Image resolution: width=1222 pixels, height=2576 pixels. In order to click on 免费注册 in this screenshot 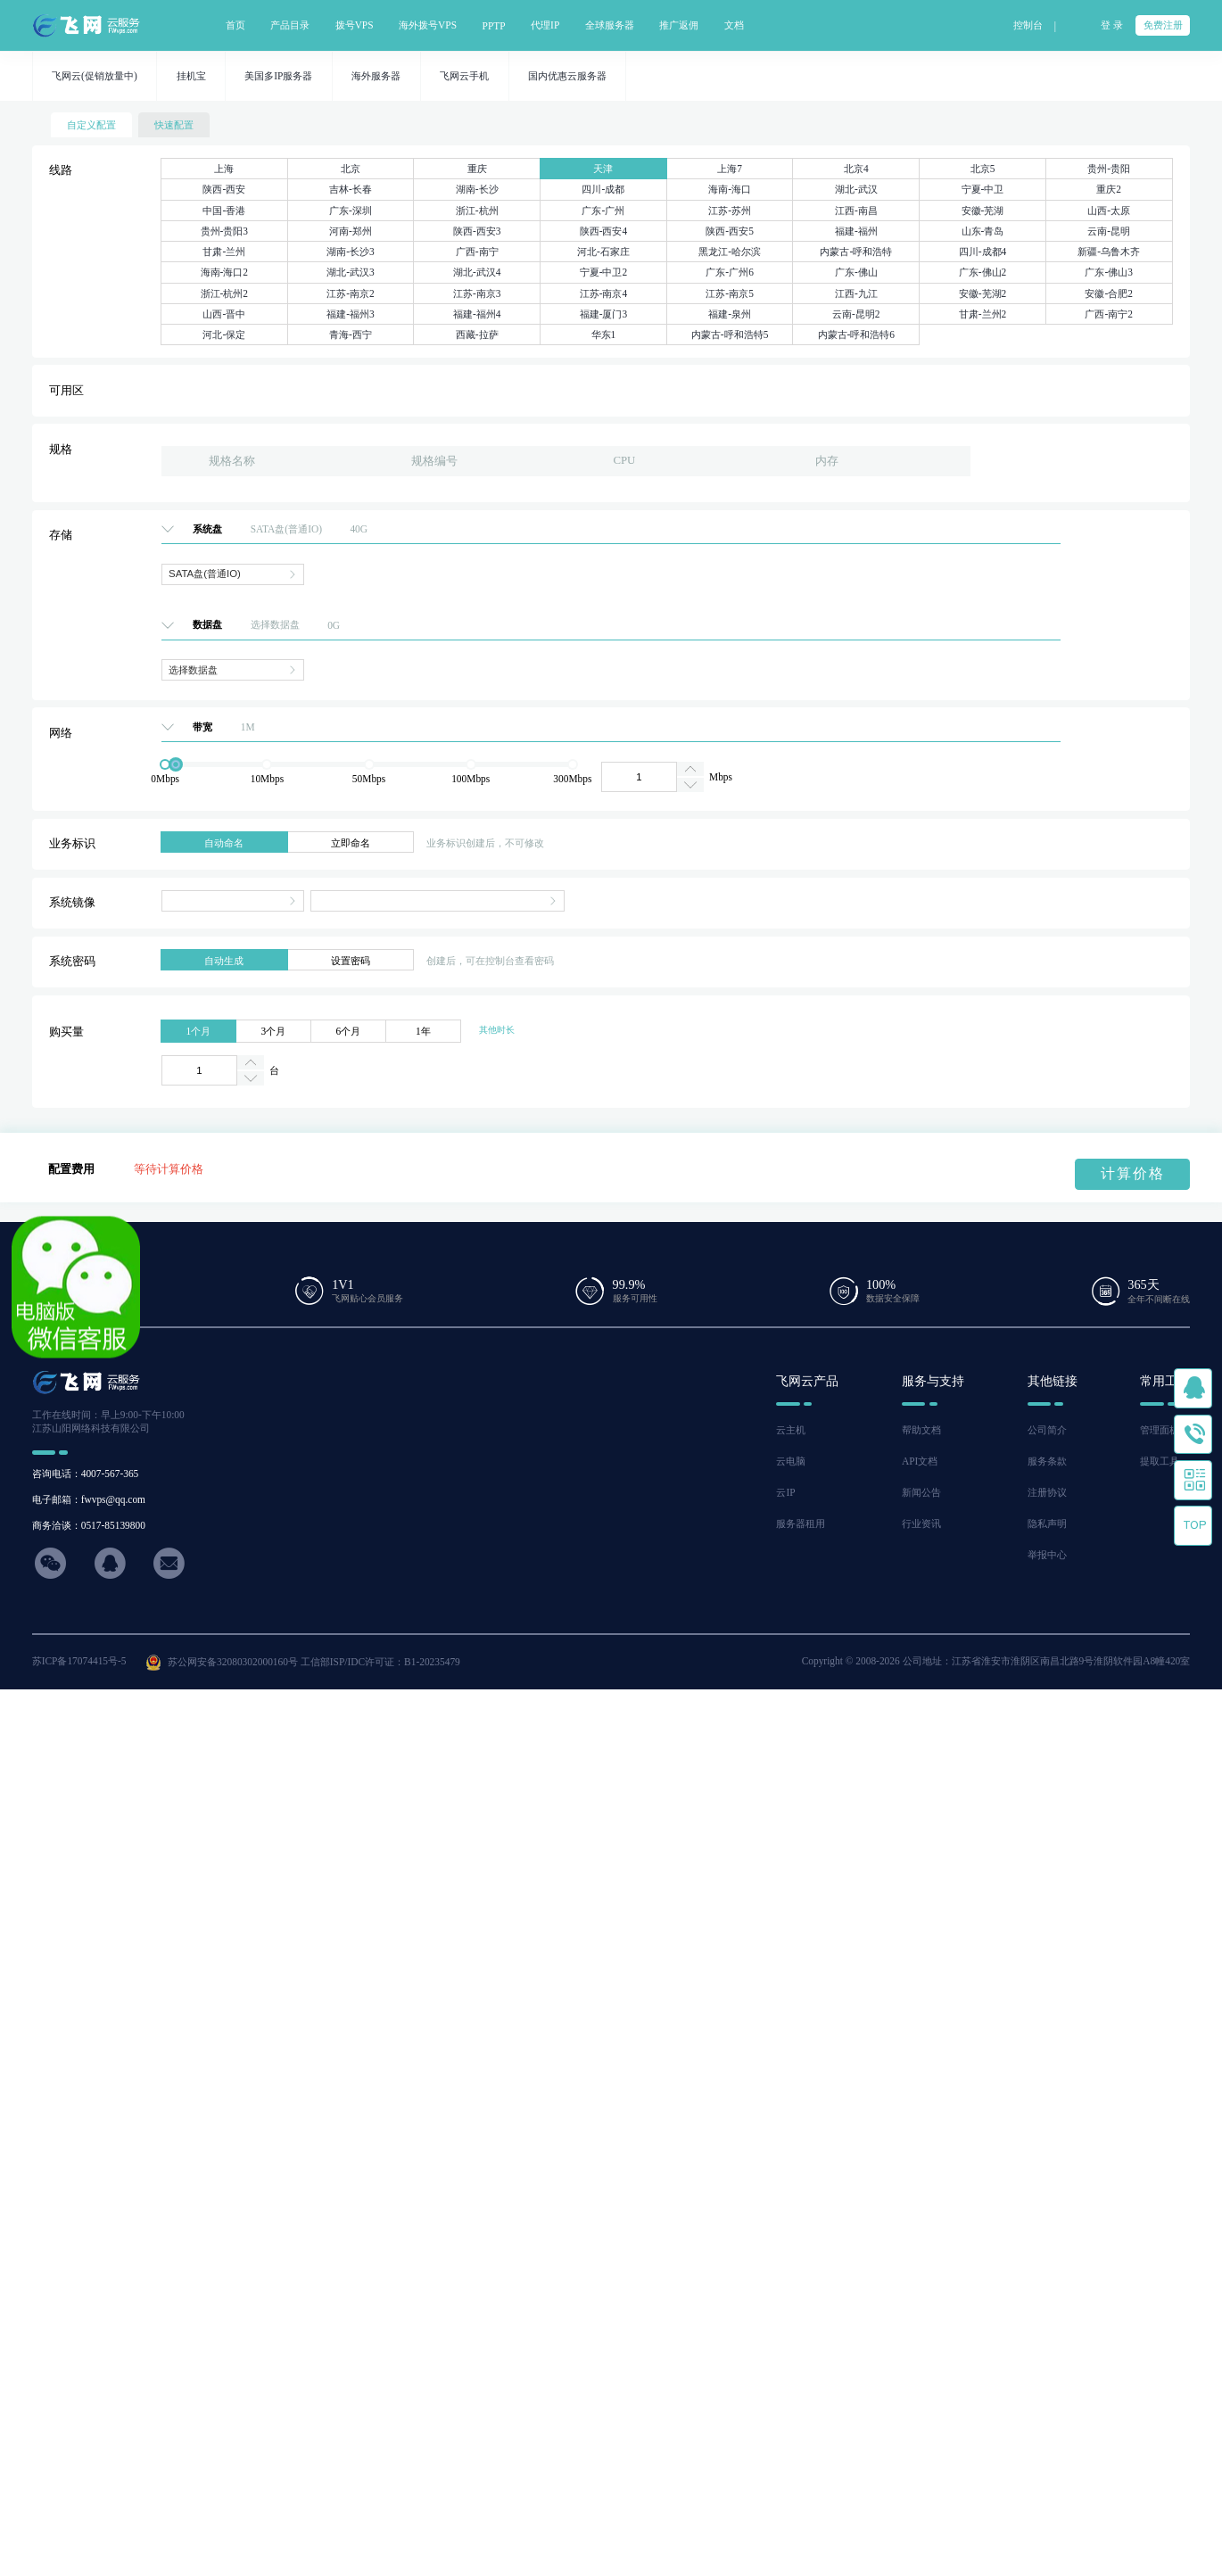, I will do `click(1163, 25)`.